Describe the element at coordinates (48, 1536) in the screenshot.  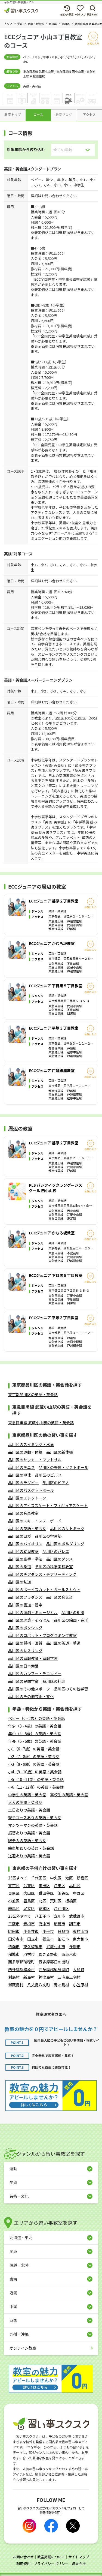
I see `品川区の学習塾` at that location.